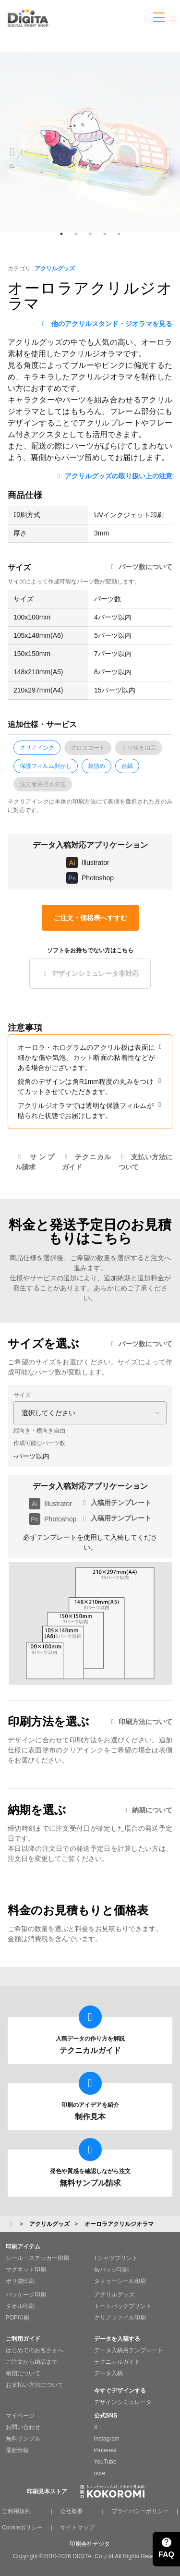  Describe the element at coordinates (17, 2450) in the screenshot. I see `最新情報` at that location.